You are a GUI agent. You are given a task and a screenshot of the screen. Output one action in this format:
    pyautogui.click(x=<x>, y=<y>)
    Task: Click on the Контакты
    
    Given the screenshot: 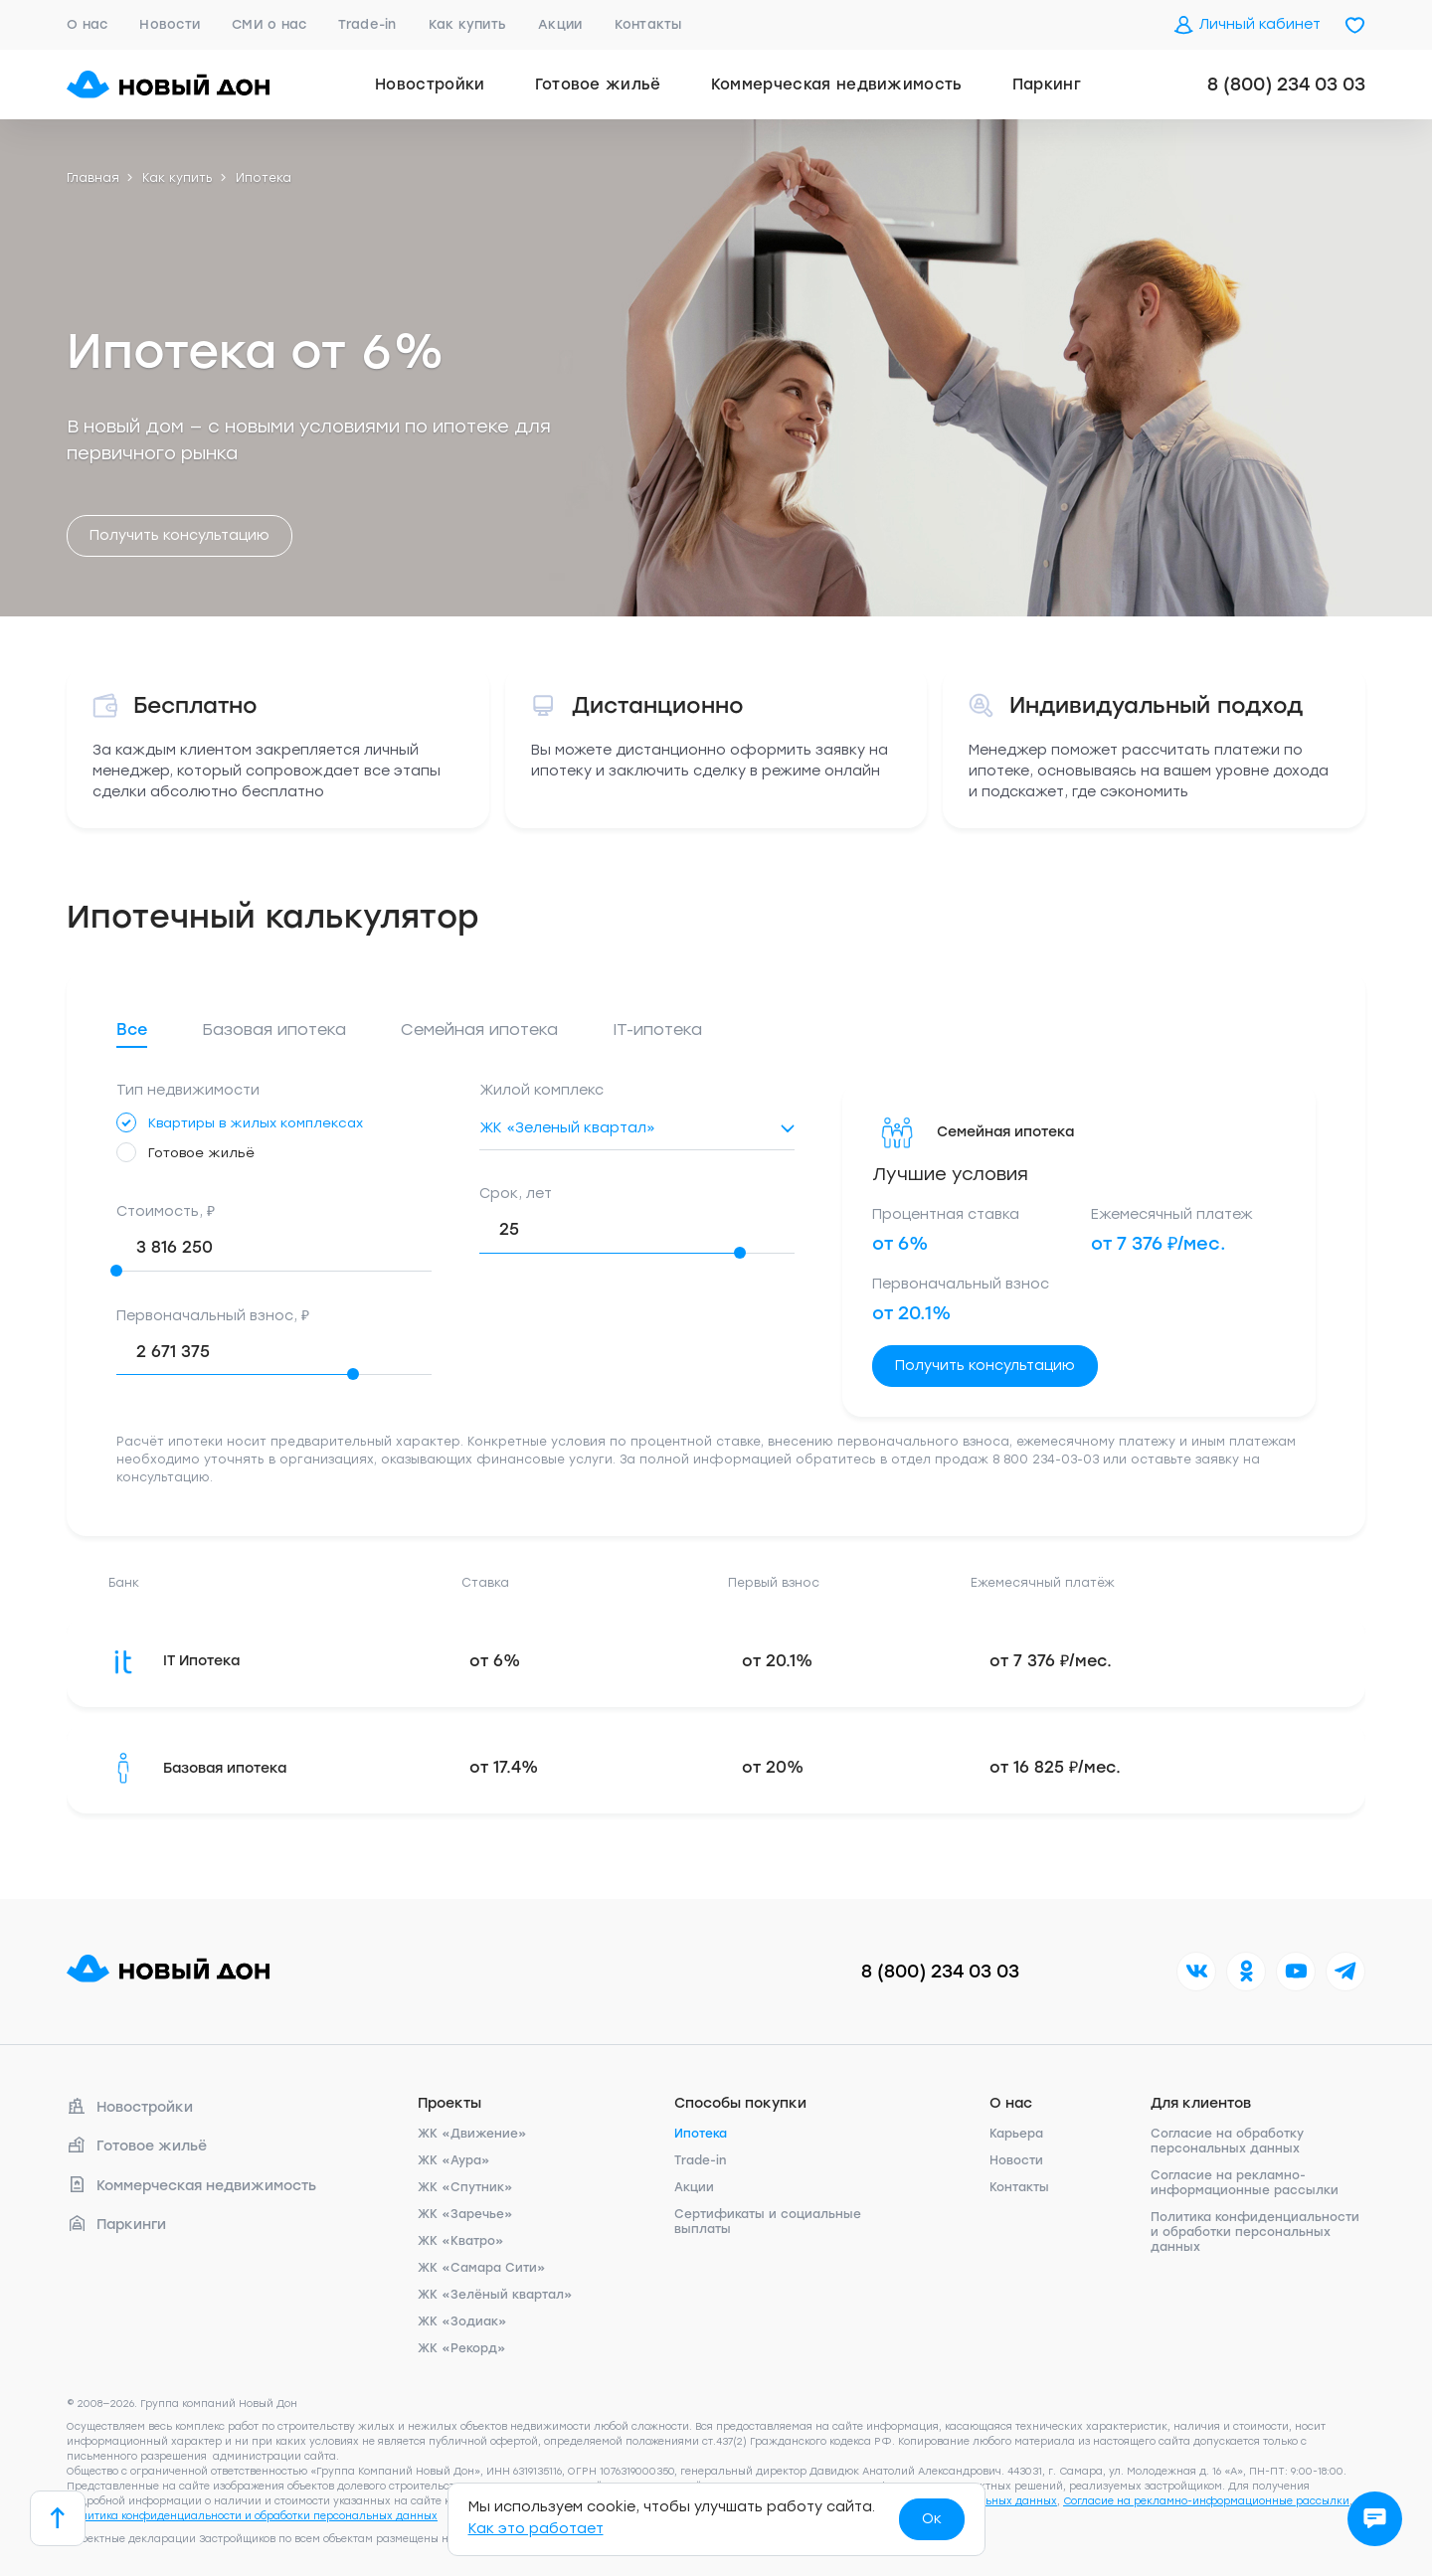 What is the action you would take?
    pyautogui.click(x=648, y=24)
    